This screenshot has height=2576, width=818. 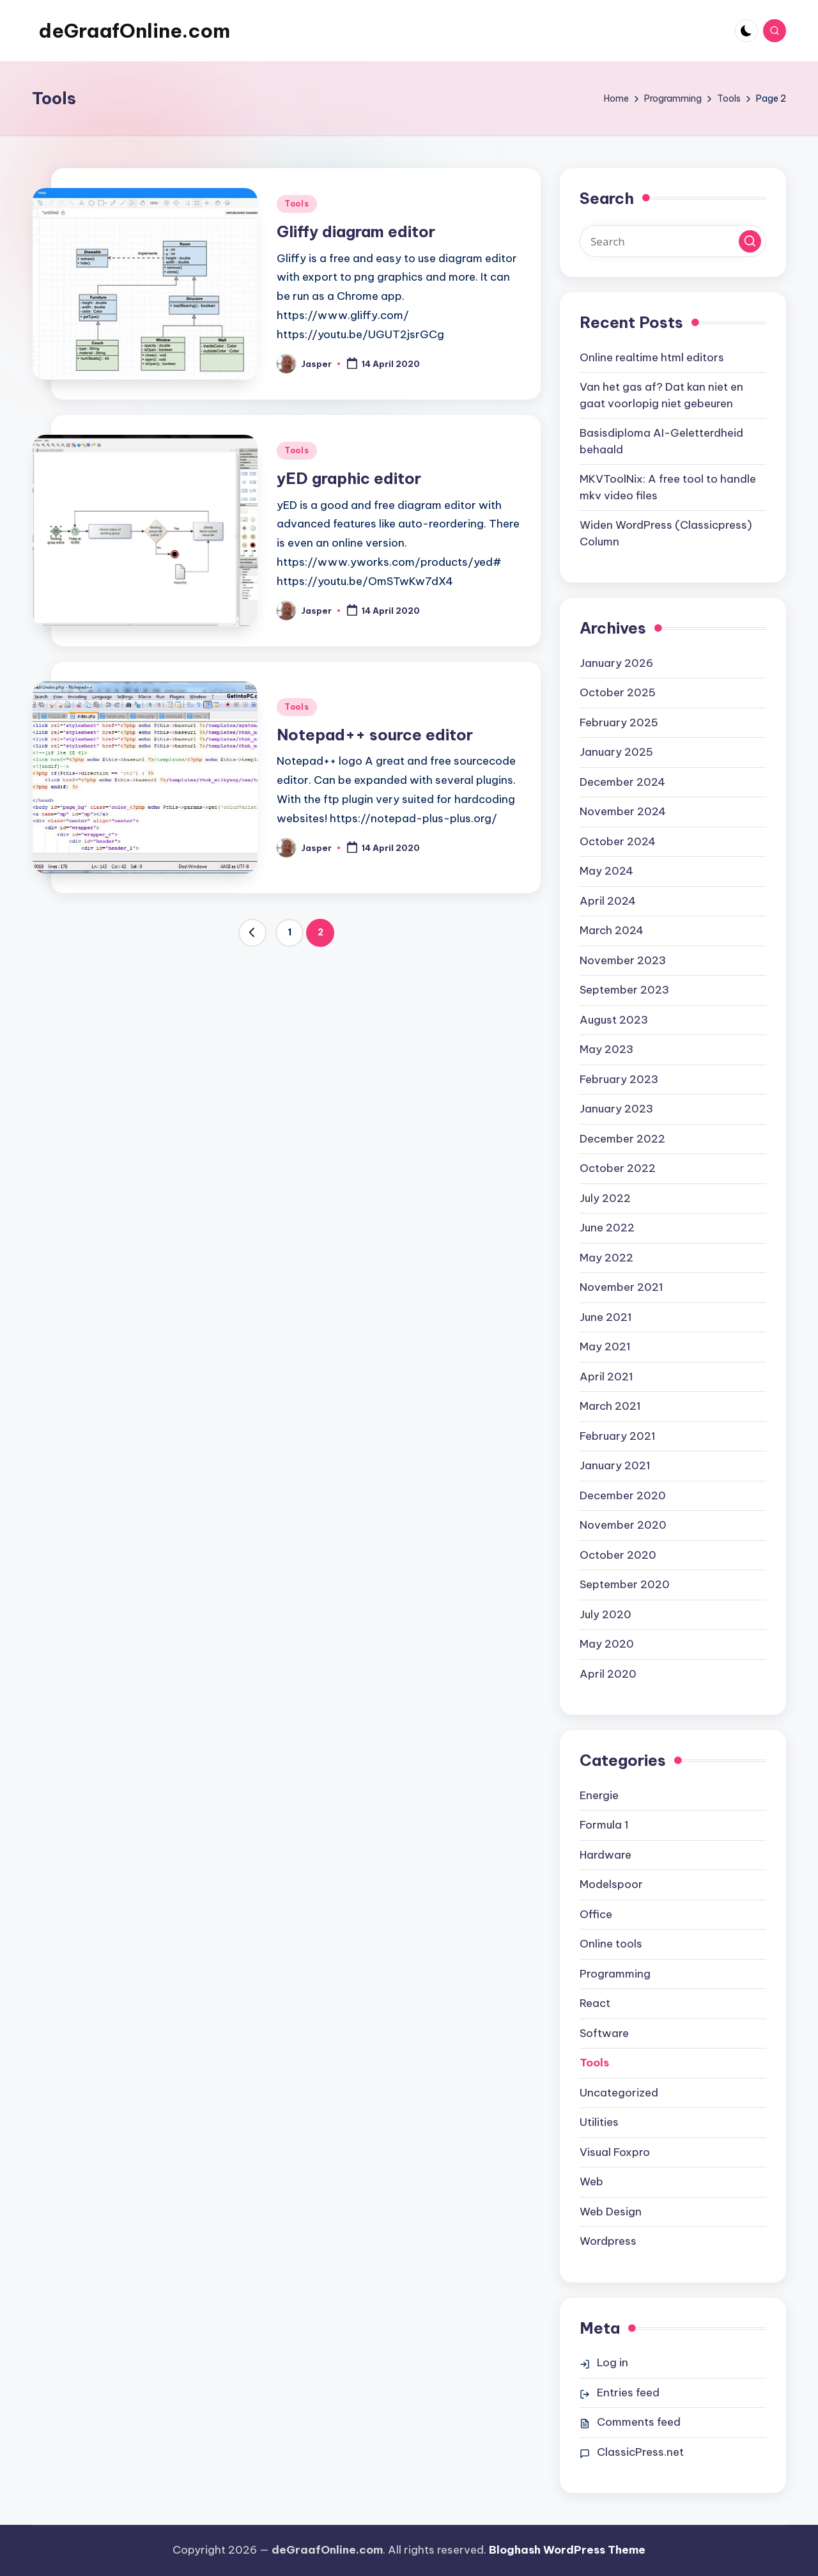 I want to click on July 2022, so click(x=605, y=1198).